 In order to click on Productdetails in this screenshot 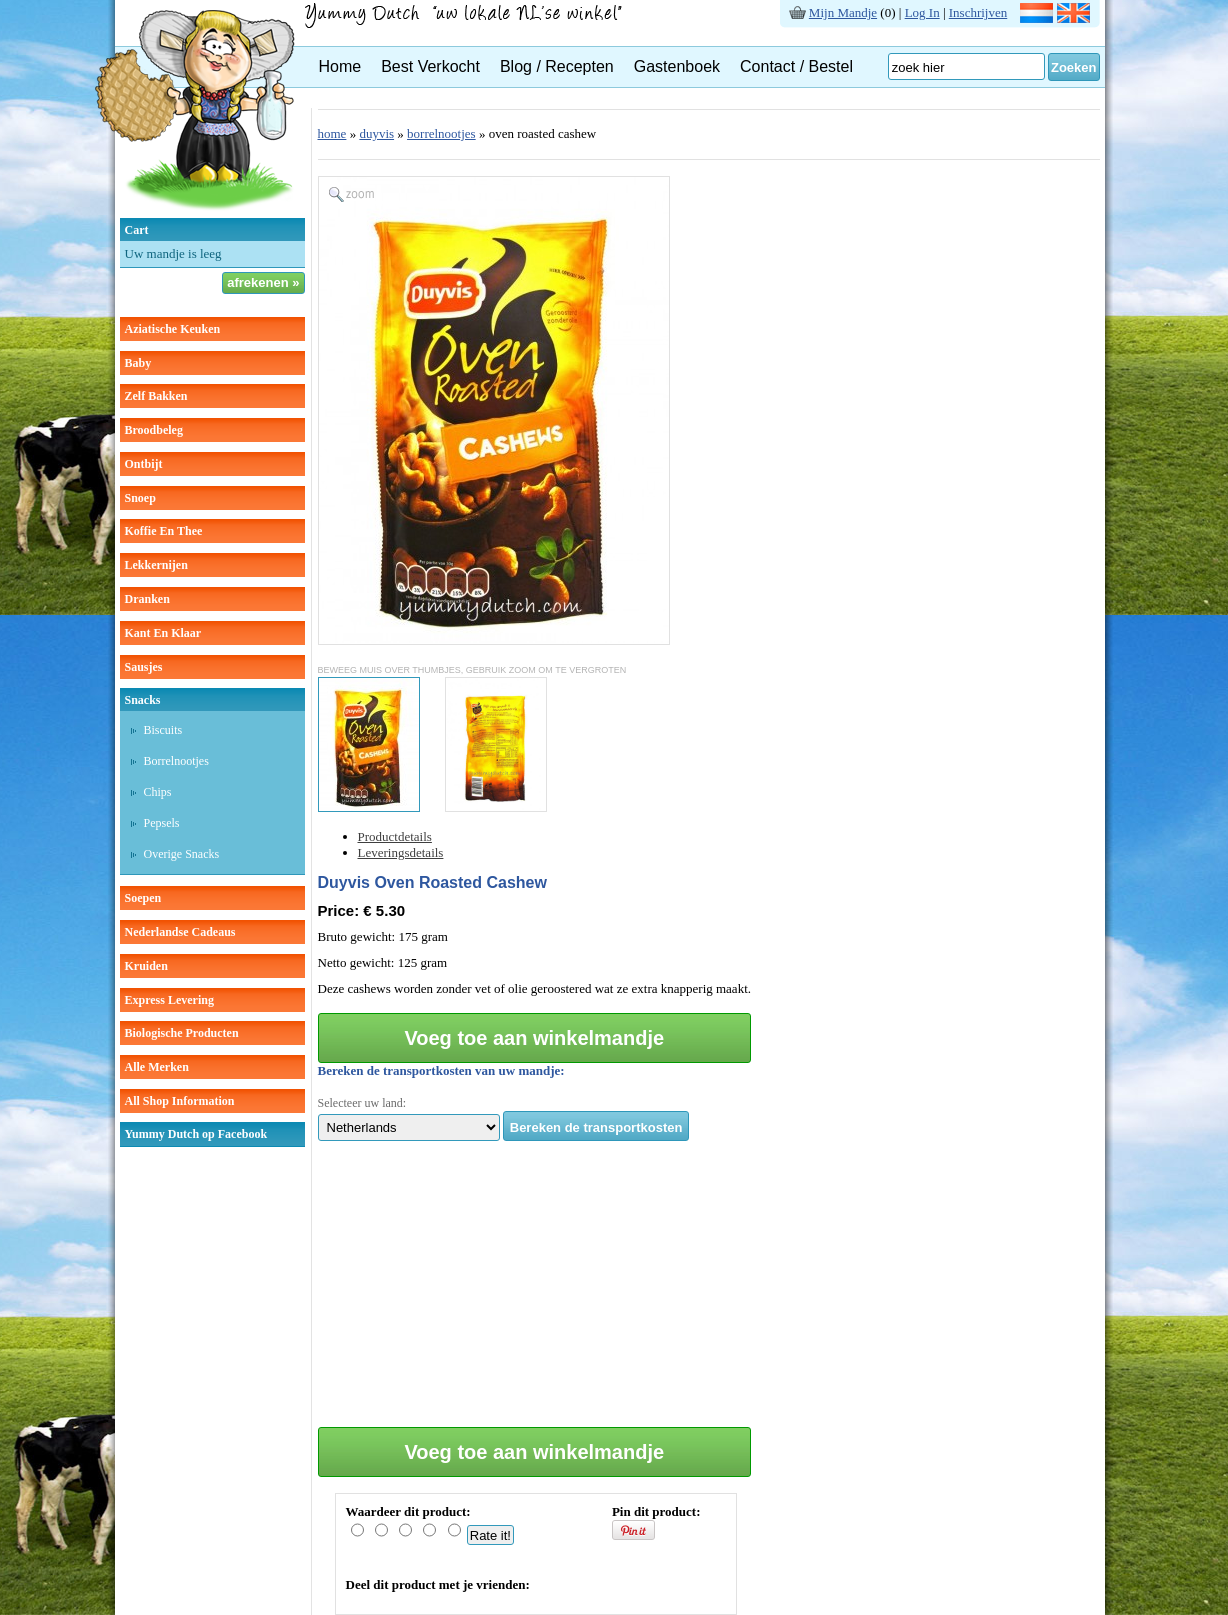, I will do `click(395, 836)`.